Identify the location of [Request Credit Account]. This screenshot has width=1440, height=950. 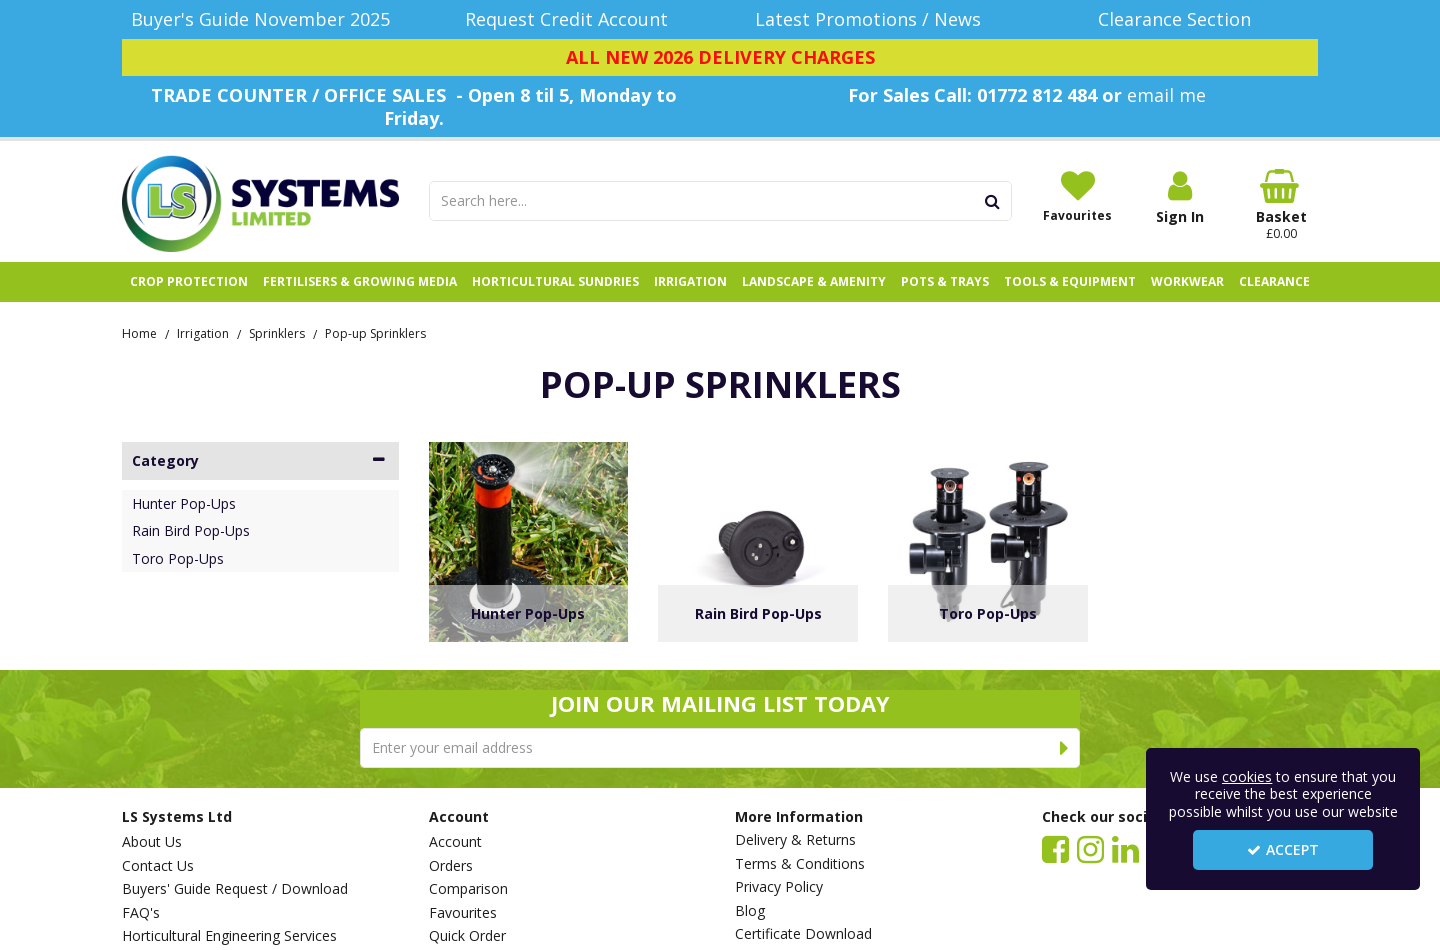
(567, 19).